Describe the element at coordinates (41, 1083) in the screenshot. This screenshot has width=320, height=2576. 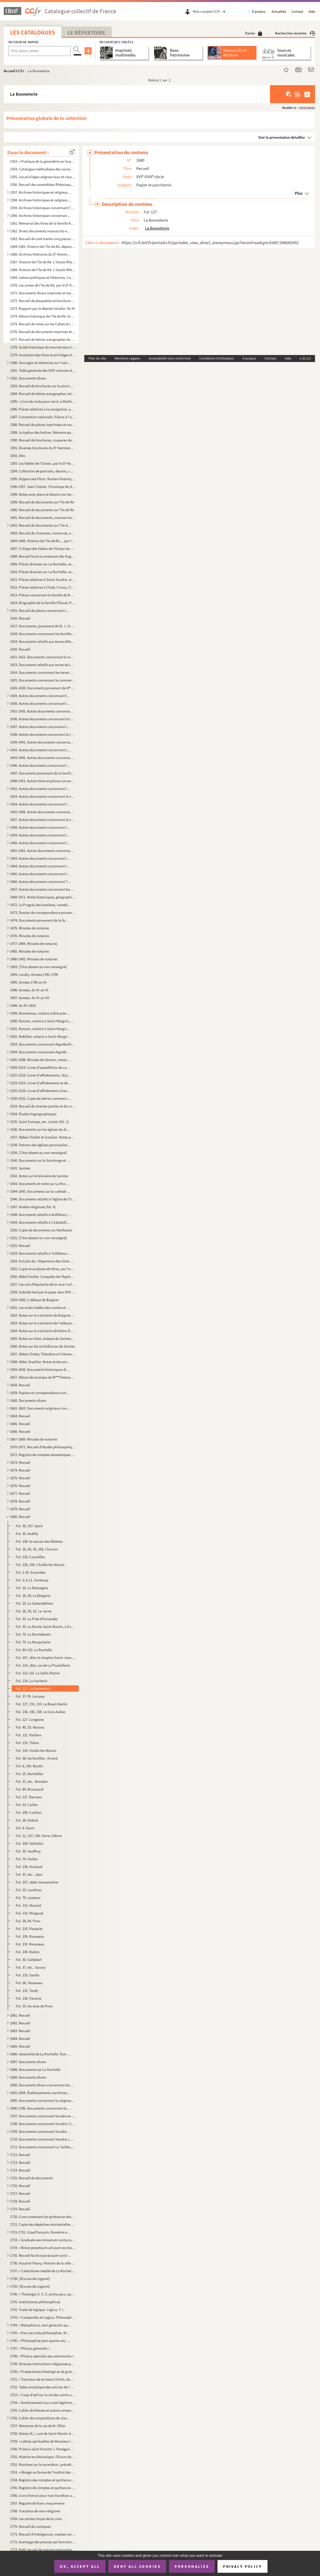
I see `1519-1524. Livres d'affrètements et de chargements d'eau-de-vie et autres marchandises` at that location.